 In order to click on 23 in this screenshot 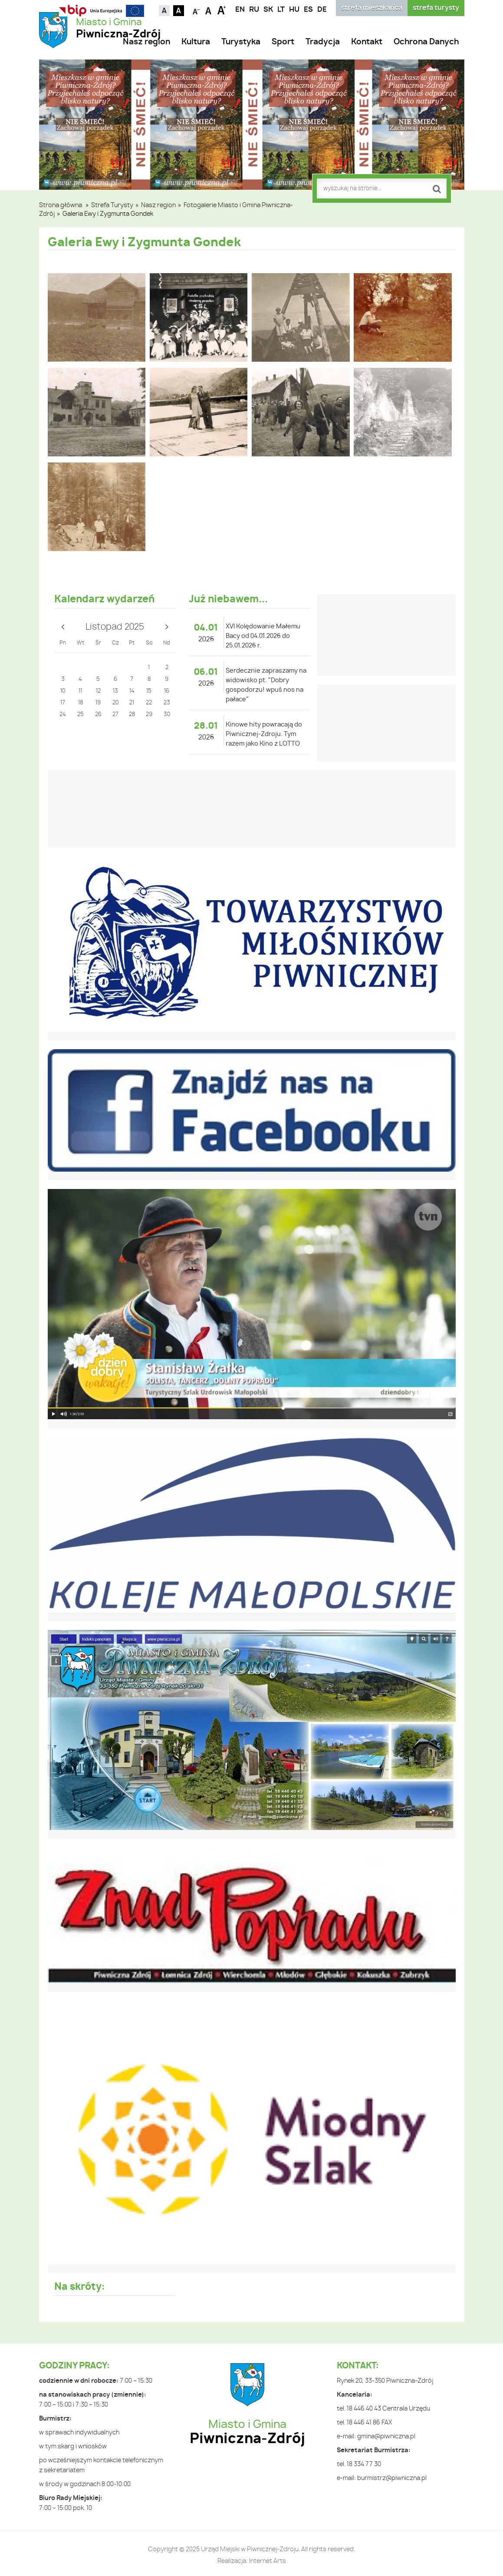, I will do `click(167, 703)`.